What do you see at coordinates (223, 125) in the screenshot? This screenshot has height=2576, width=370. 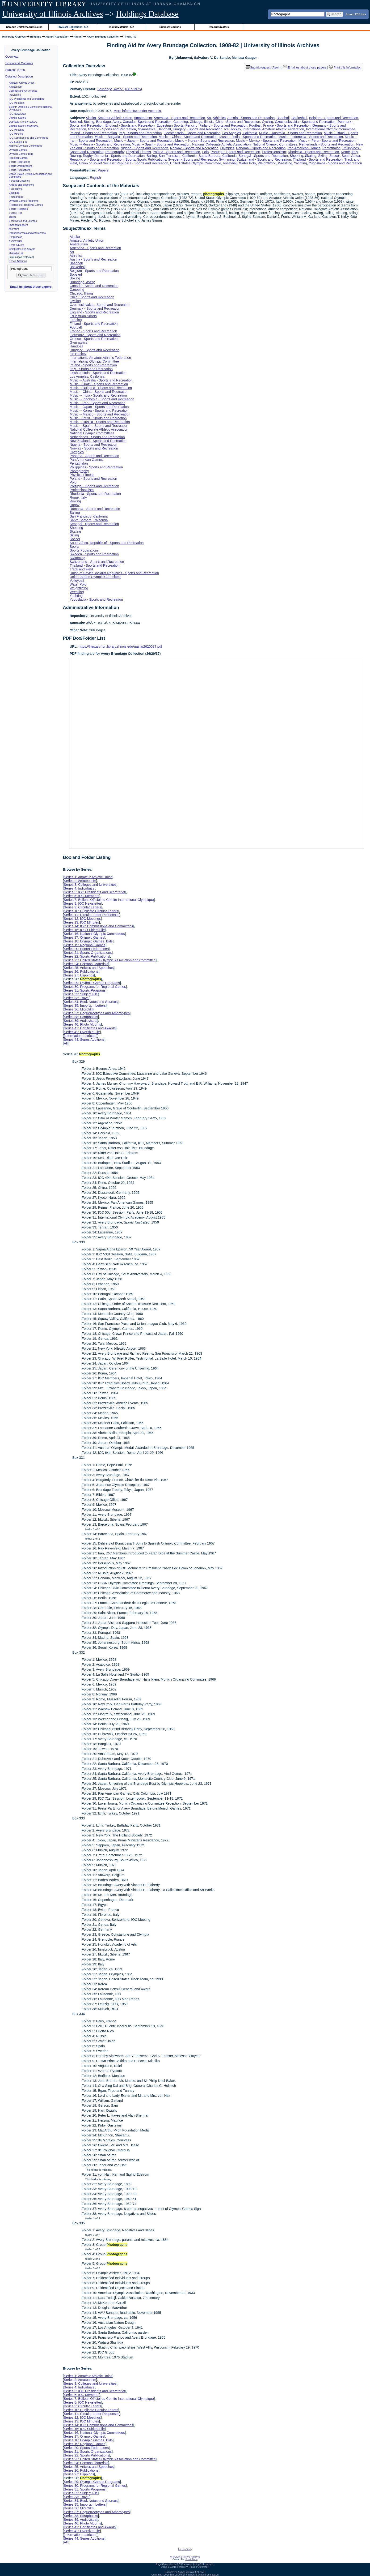 I see `Finland - Sports and Recreation` at bounding box center [223, 125].